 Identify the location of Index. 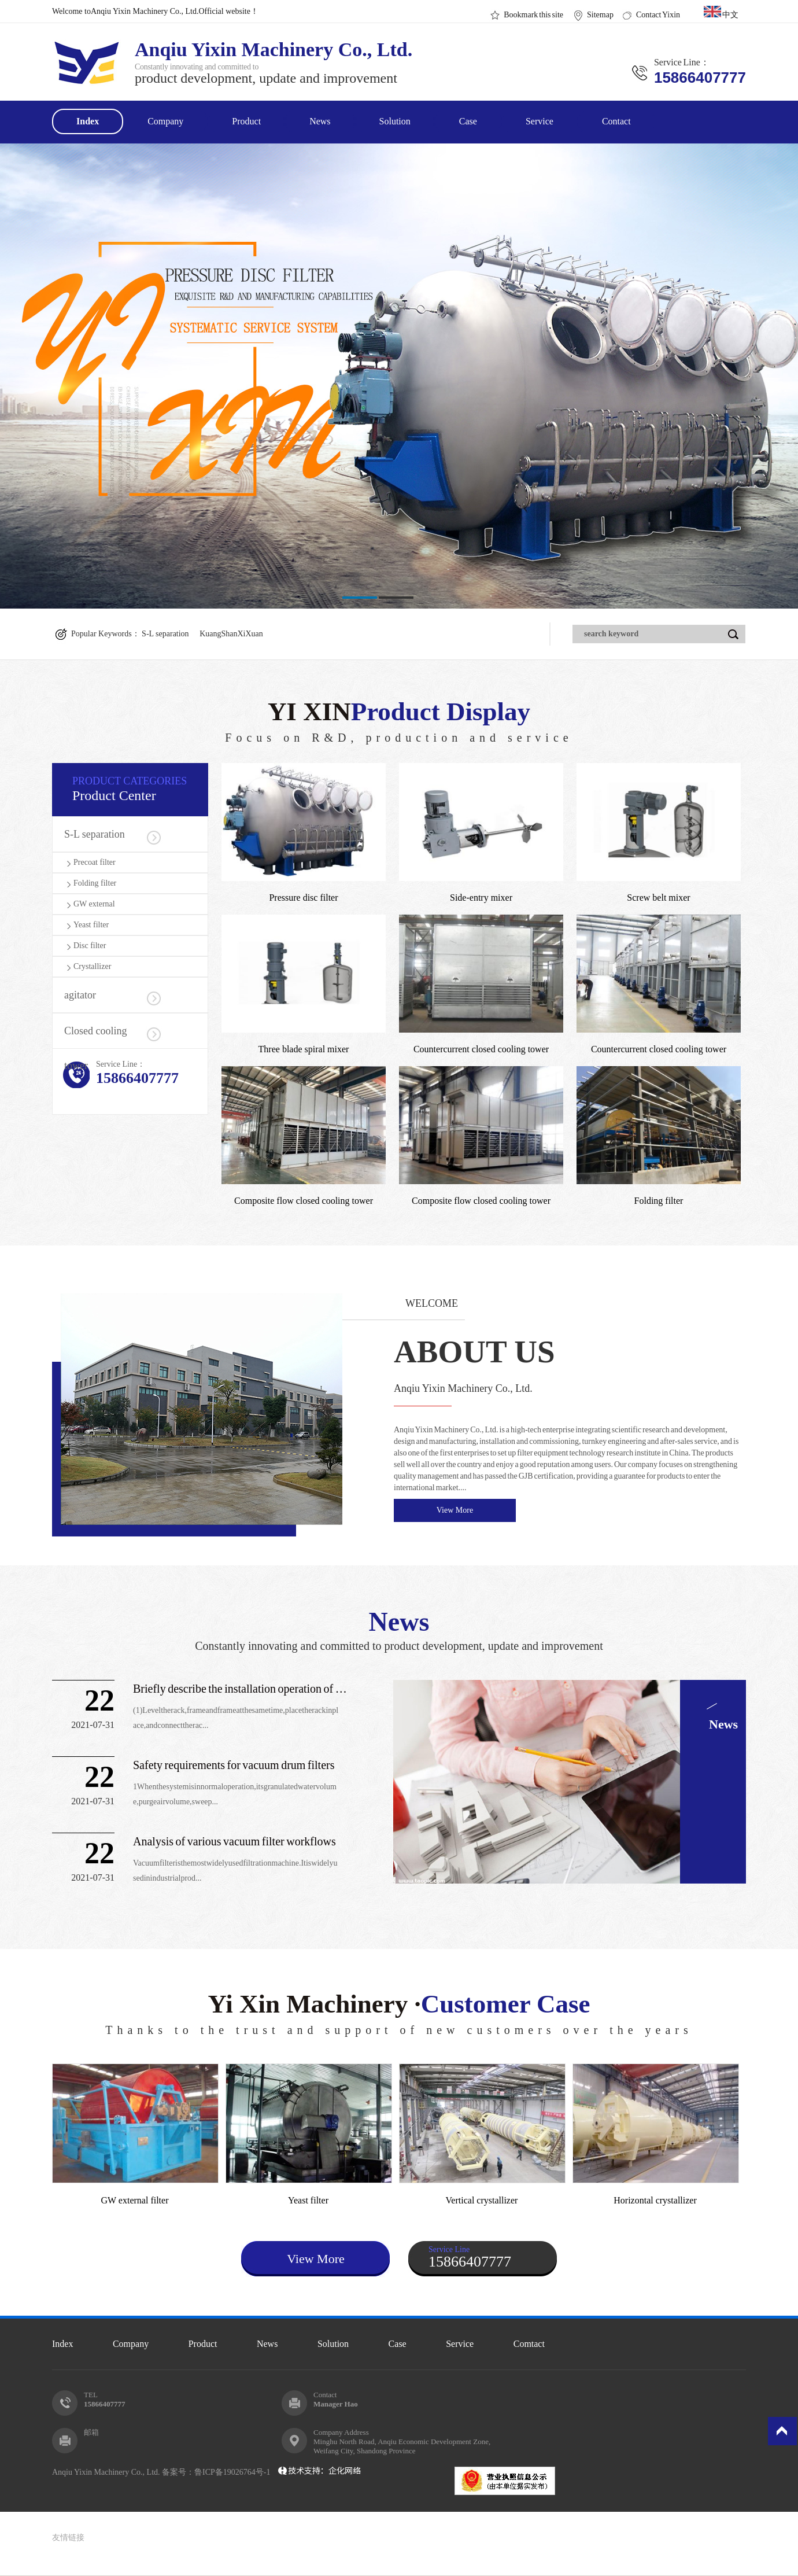
(87, 121).